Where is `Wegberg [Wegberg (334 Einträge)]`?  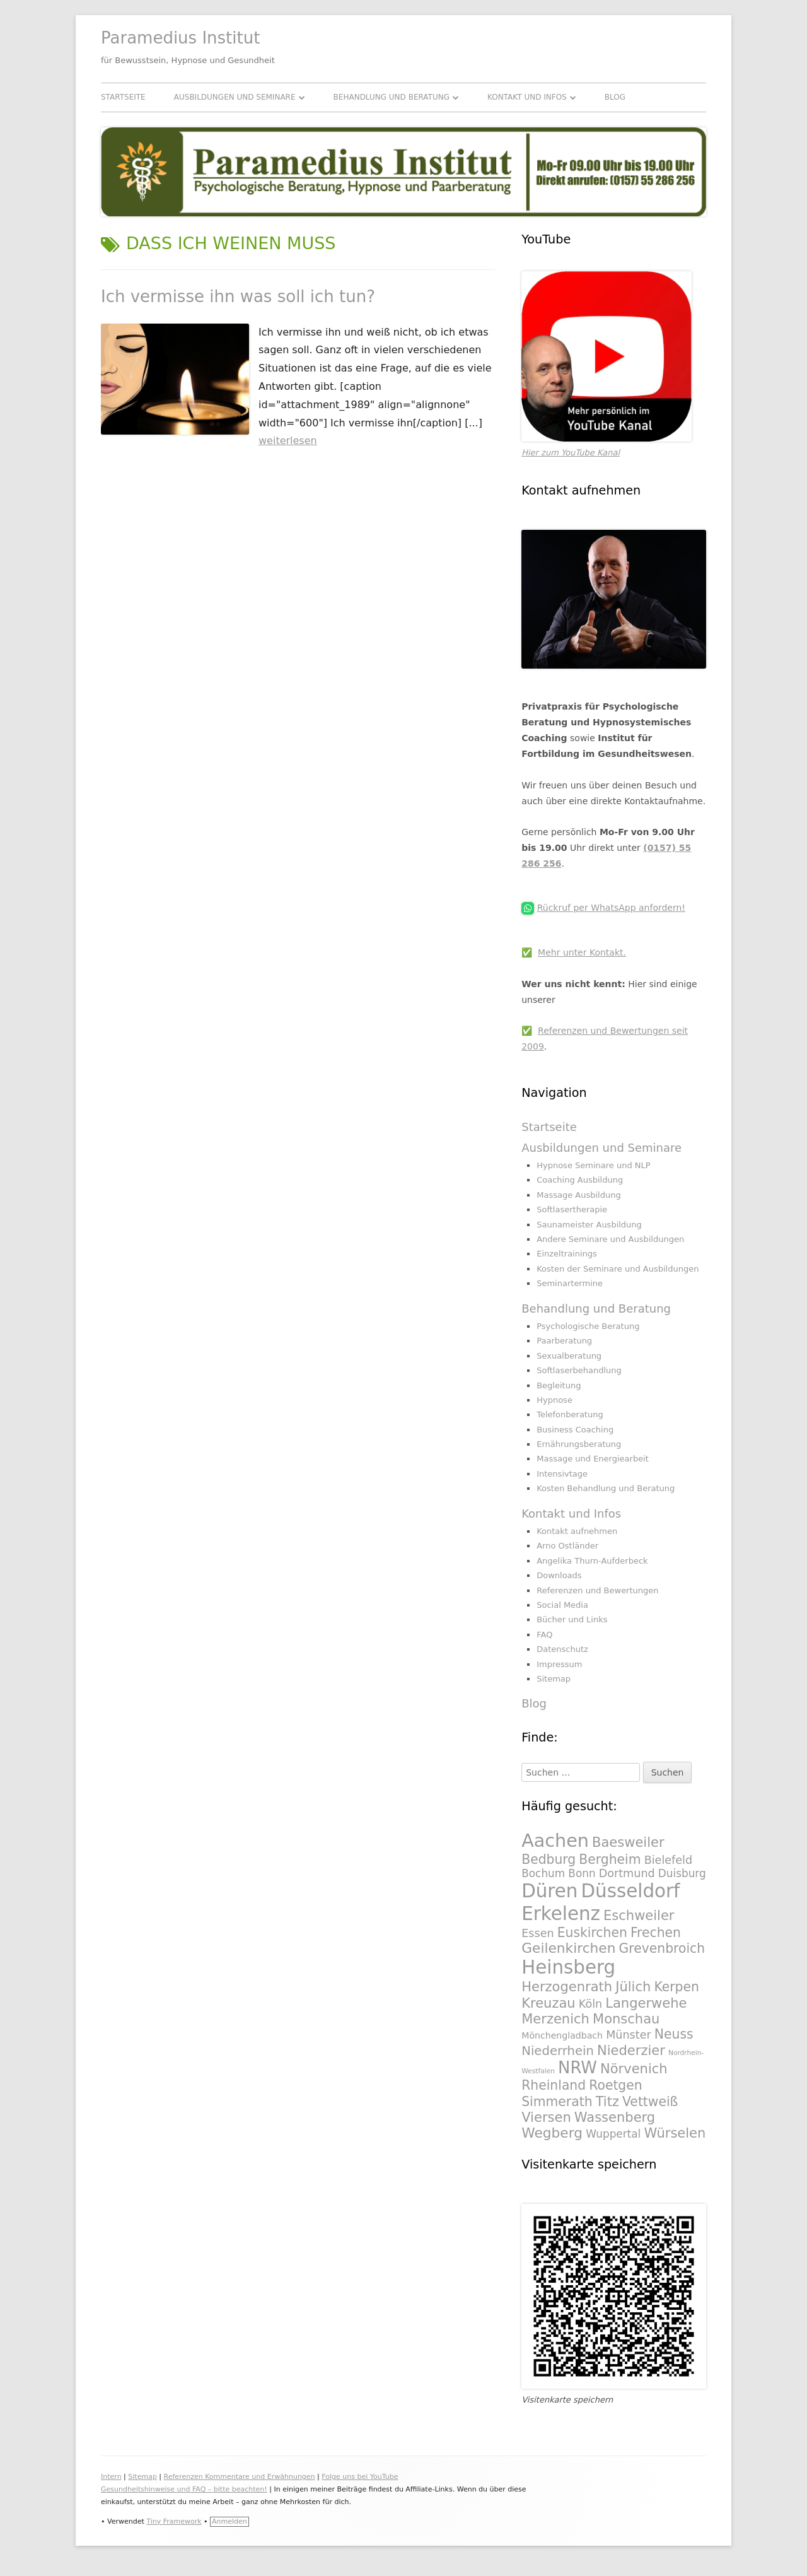
Wegberg [Wegberg (334 Einträge)] is located at coordinates (552, 2133).